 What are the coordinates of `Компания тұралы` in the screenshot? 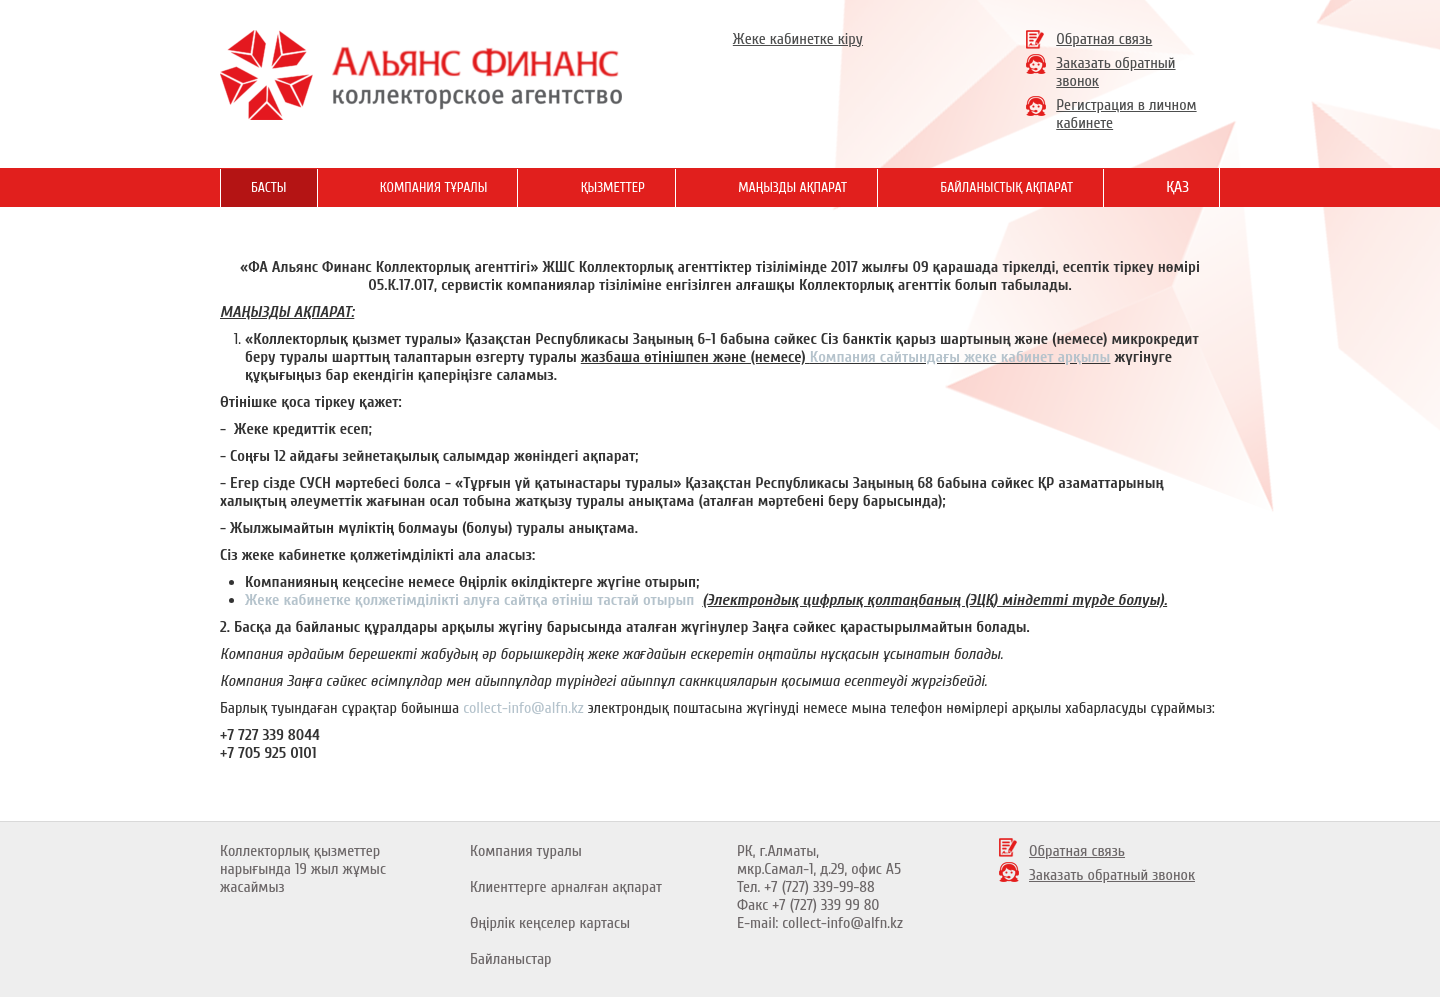 It's located at (434, 187).